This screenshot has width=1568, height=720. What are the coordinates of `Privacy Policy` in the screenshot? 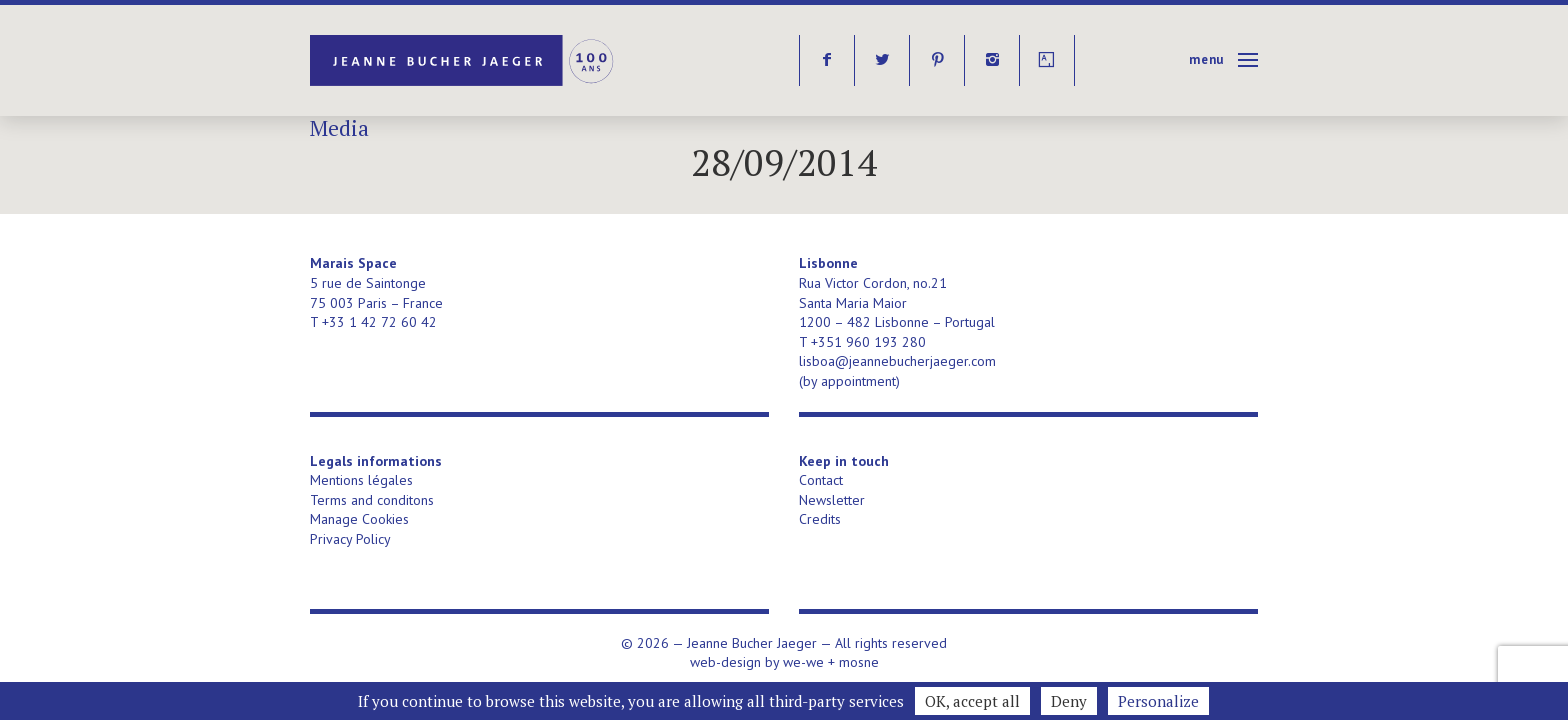 It's located at (350, 539).